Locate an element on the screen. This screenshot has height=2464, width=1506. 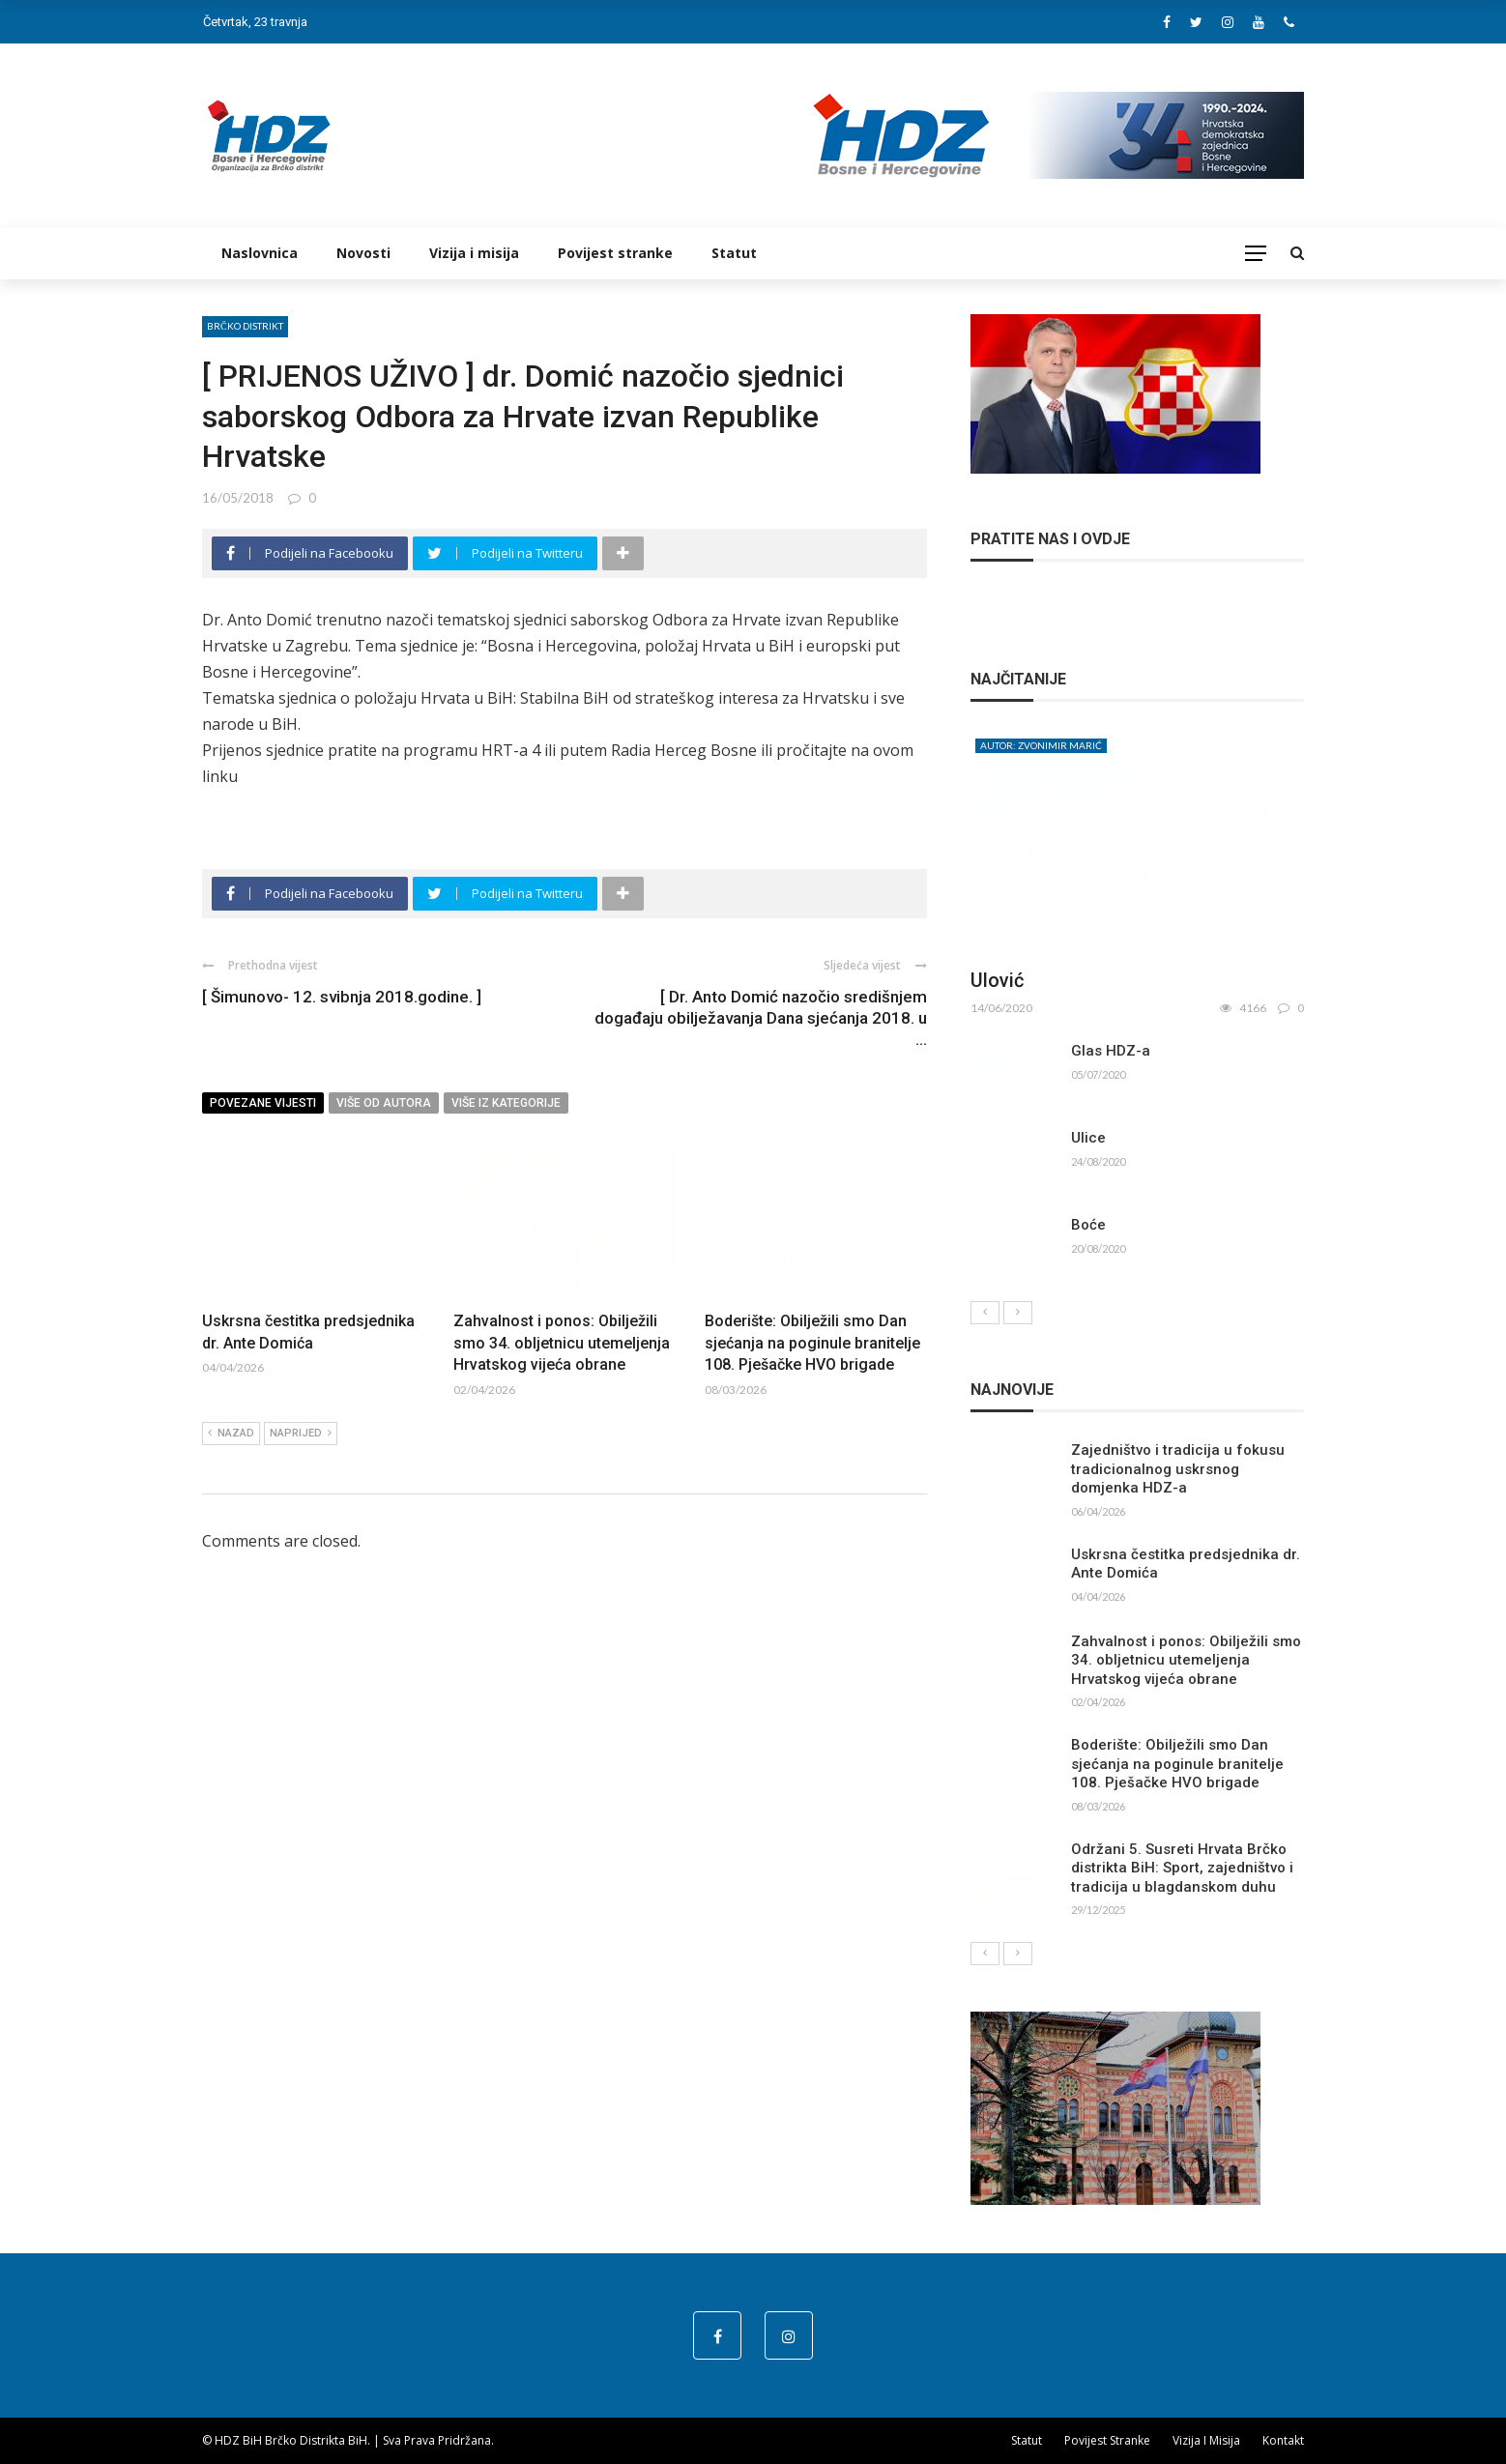
Povezane vijesti is located at coordinates (263, 1103).